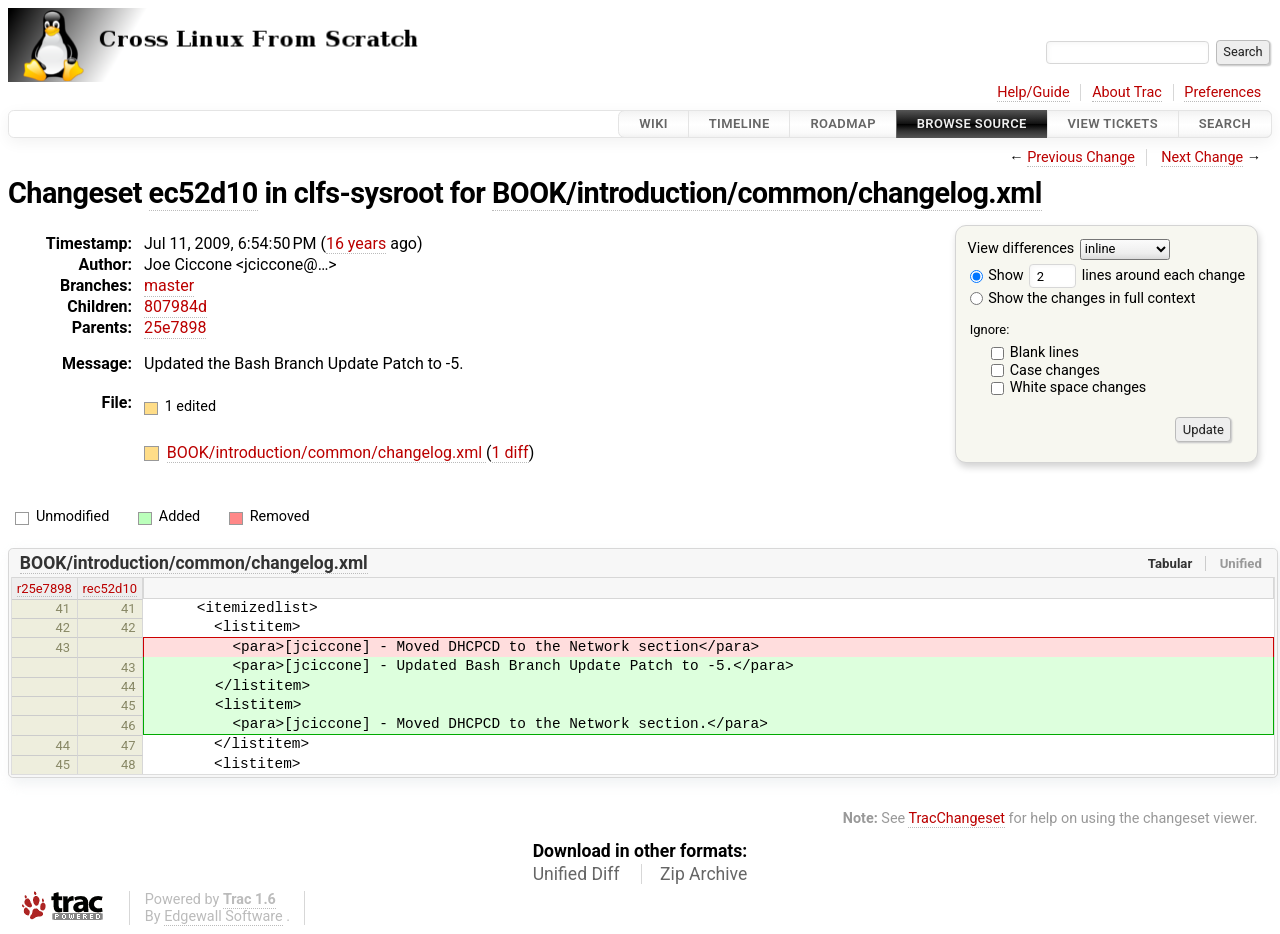 This screenshot has width=1280, height=934. I want to click on White space changes, so click(1078, 387).